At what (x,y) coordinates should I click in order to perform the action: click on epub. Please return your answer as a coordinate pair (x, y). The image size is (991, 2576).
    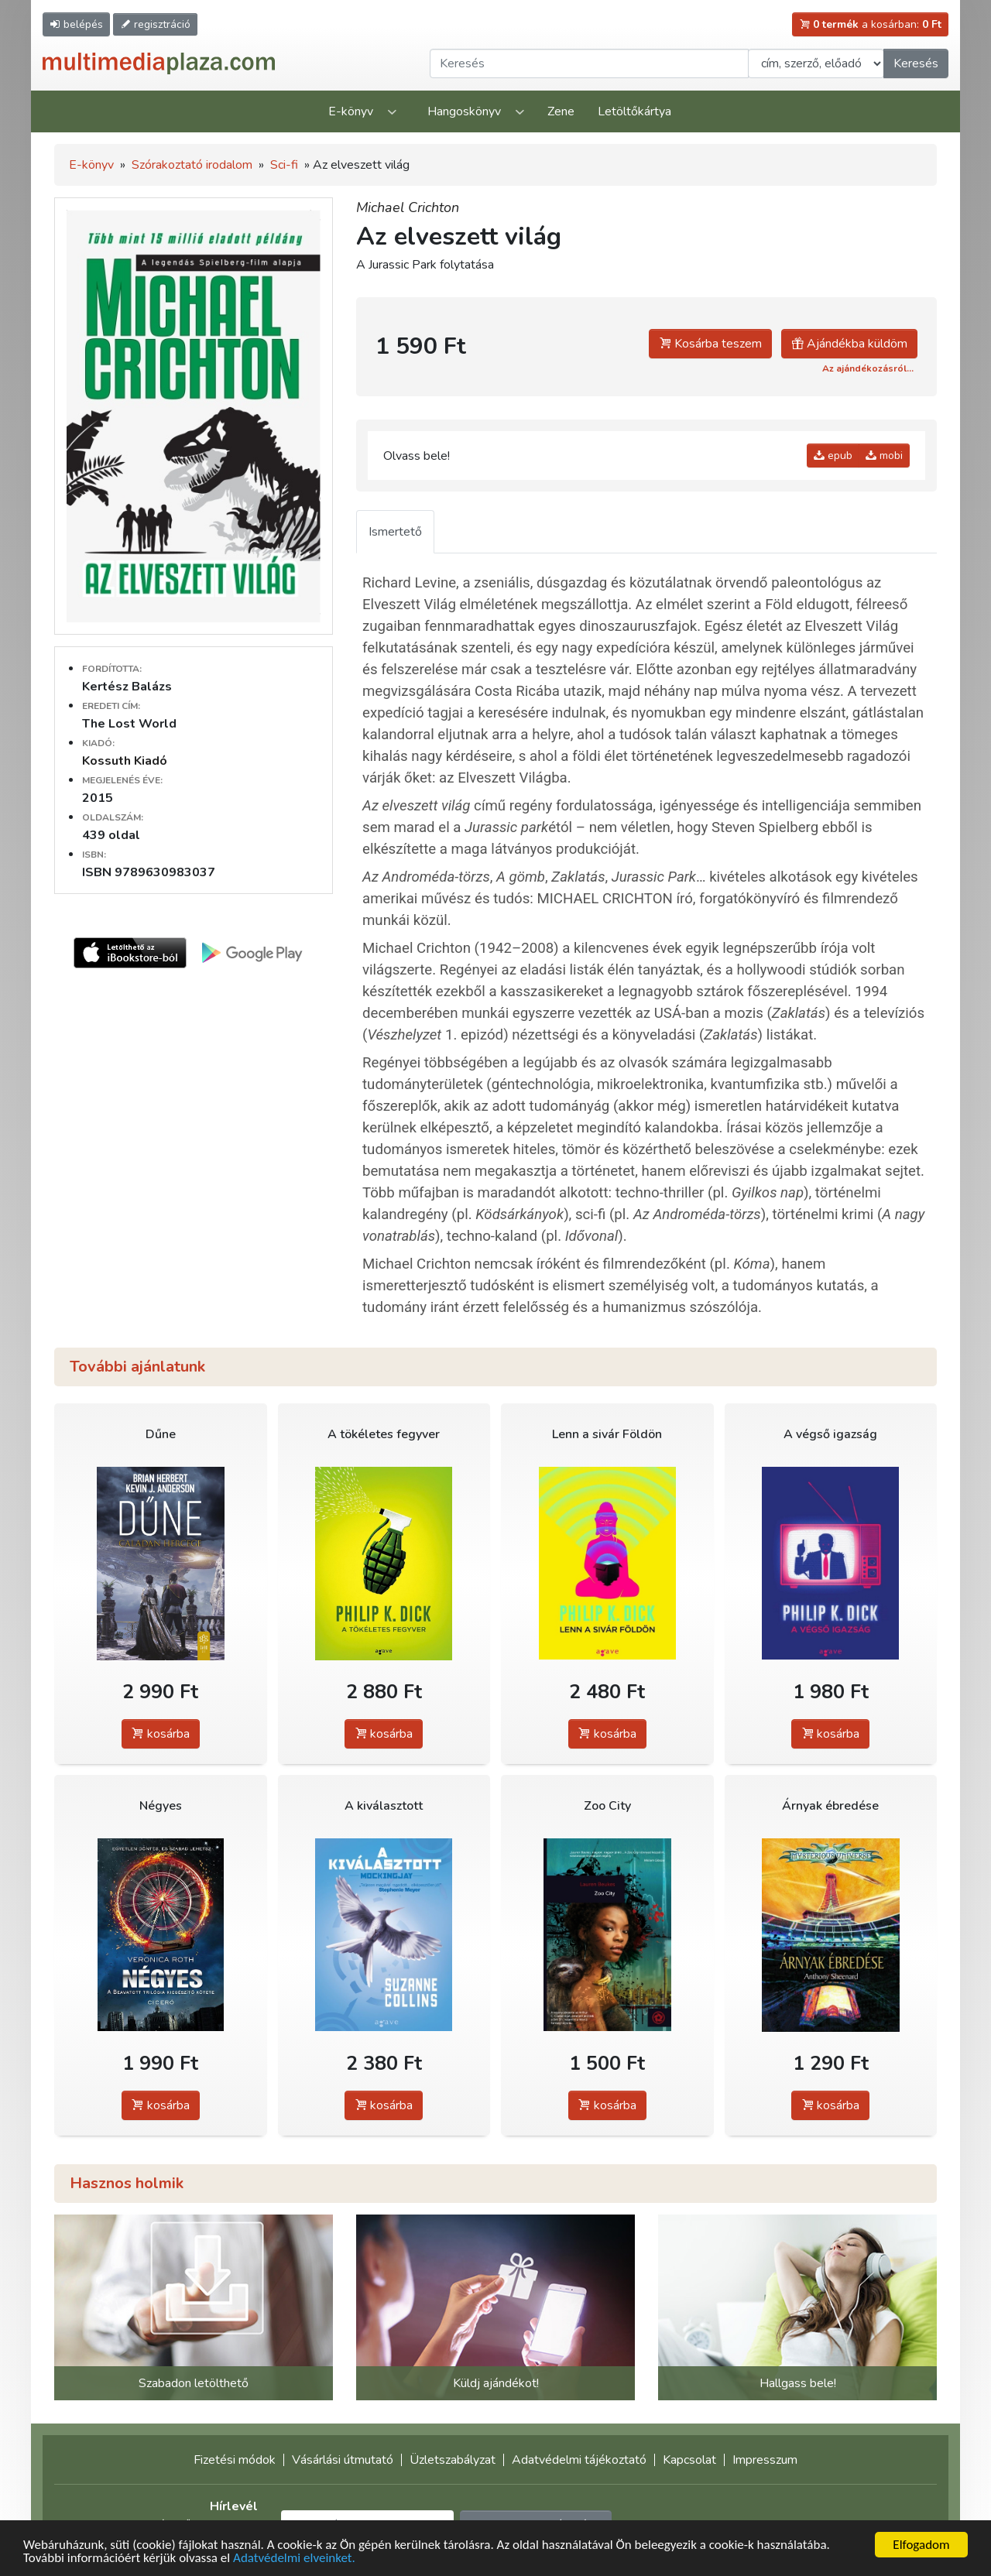
    Looking at the image, I should click on (833, 455).